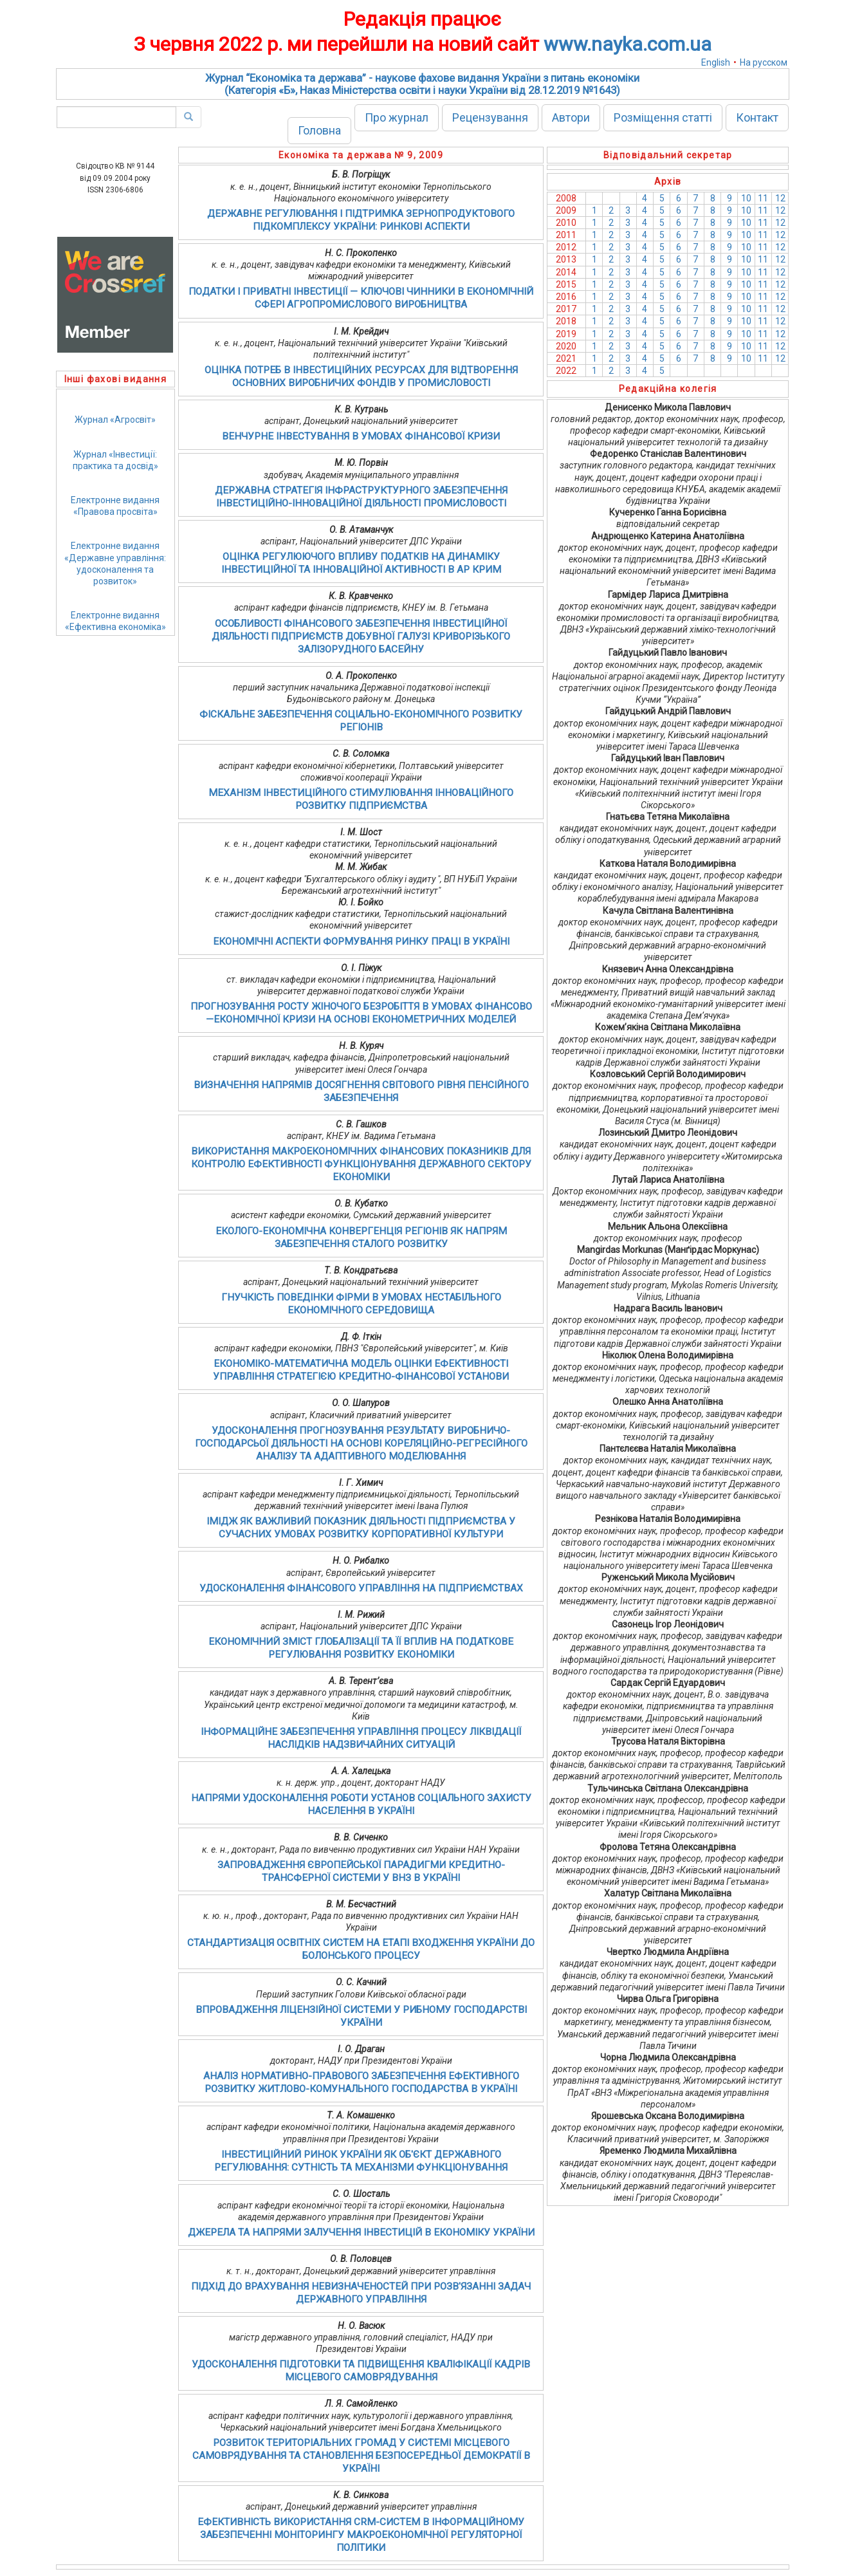  What do you see at coordinates (627, 44) in the screenshot?
I see `www.nayka.com.ua` at bounding box center [627, 44].